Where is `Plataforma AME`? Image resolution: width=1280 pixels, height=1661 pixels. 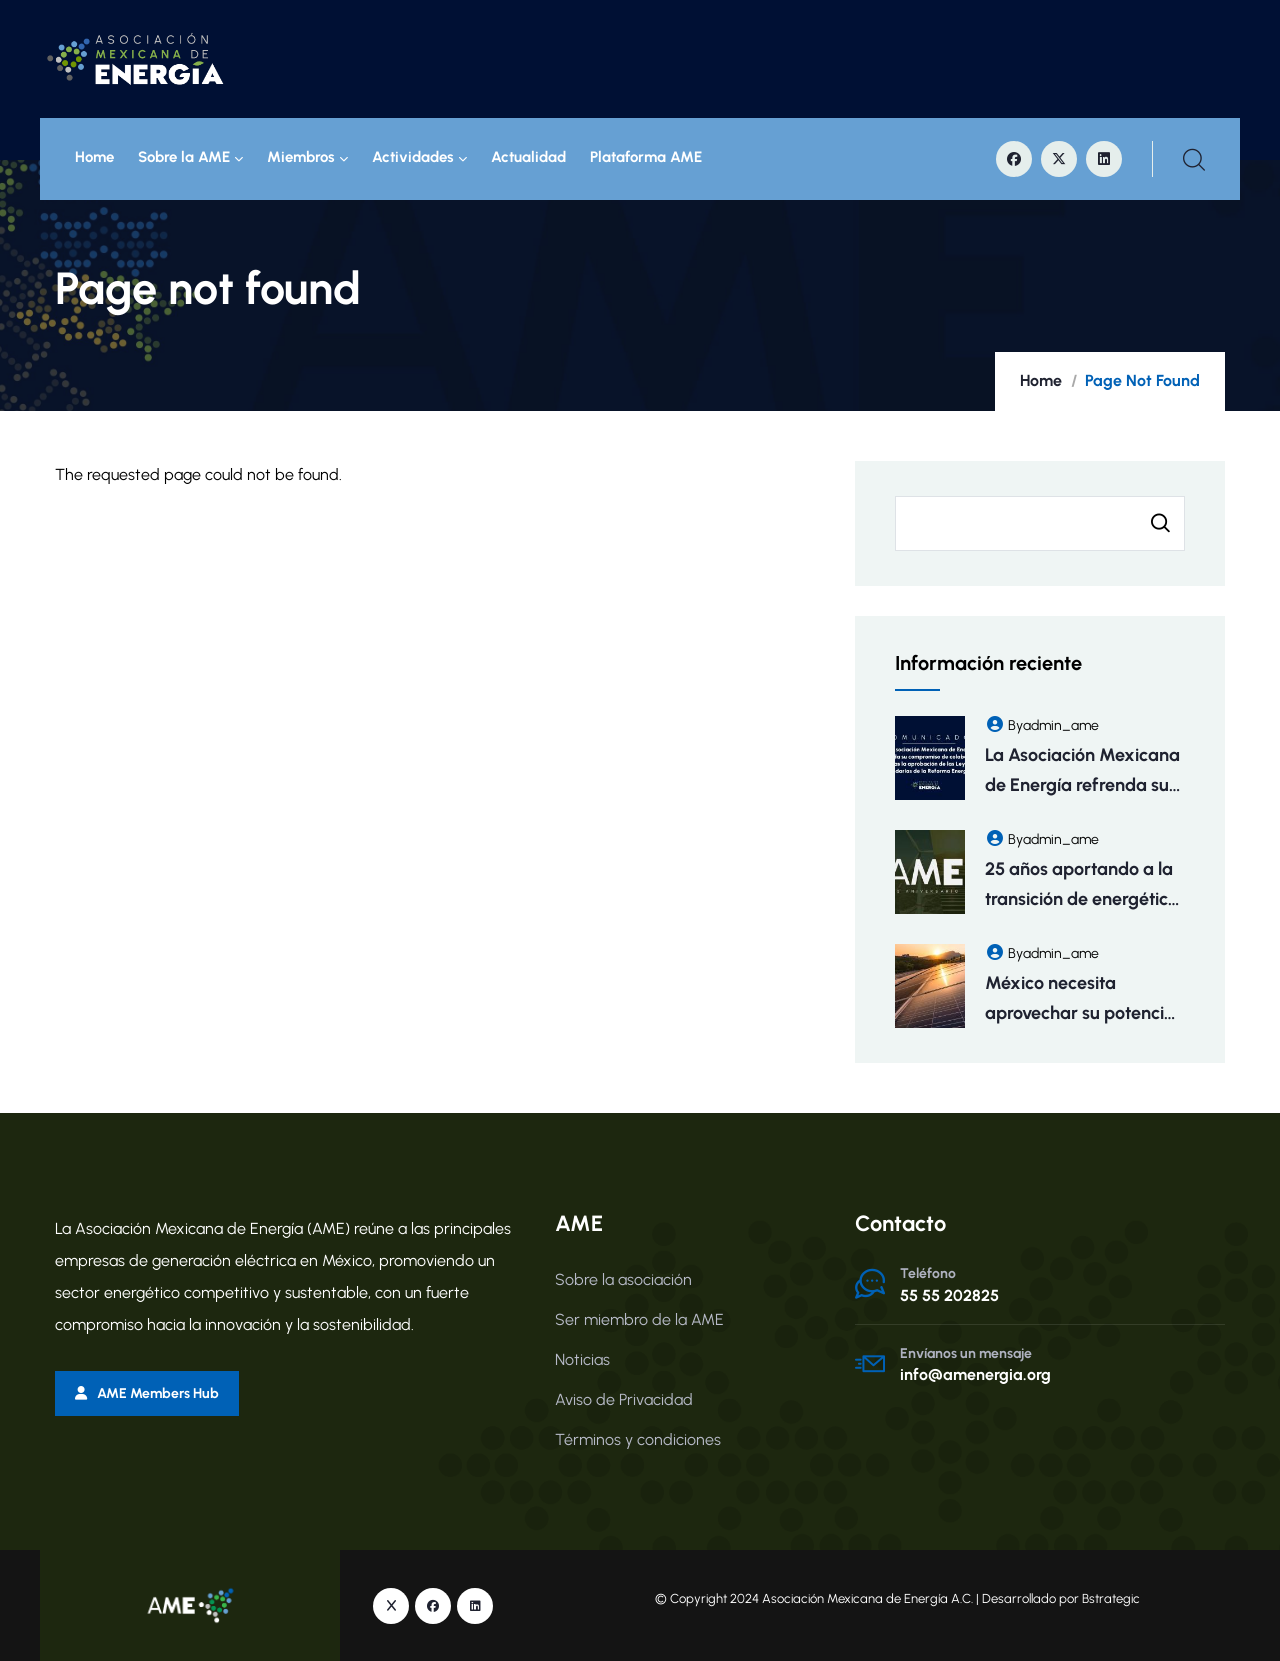 Plataforma AME is located at coordinates (646, 158).